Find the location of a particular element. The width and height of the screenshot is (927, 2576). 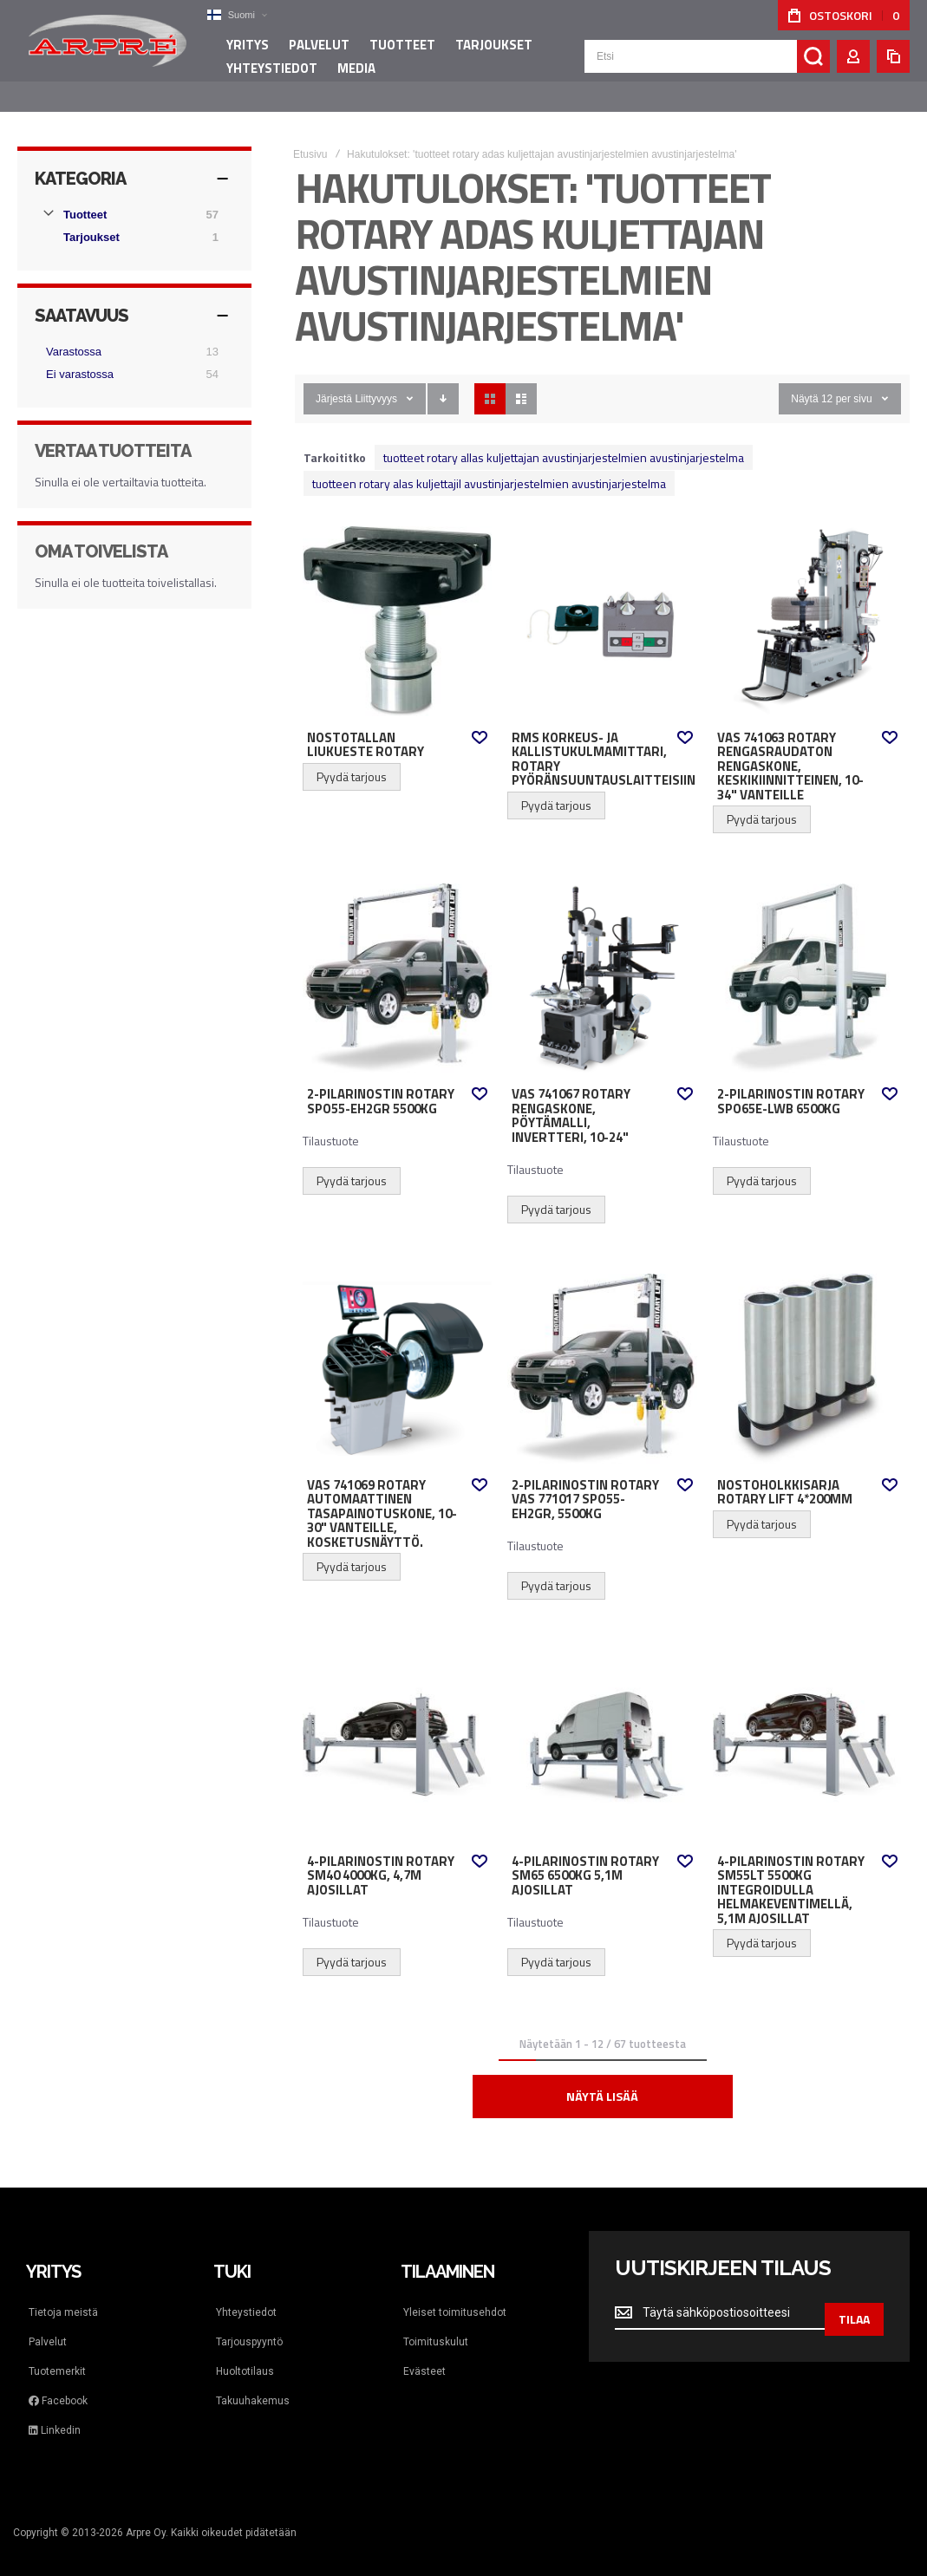

[store logo] is located at coordinates (104, 47).